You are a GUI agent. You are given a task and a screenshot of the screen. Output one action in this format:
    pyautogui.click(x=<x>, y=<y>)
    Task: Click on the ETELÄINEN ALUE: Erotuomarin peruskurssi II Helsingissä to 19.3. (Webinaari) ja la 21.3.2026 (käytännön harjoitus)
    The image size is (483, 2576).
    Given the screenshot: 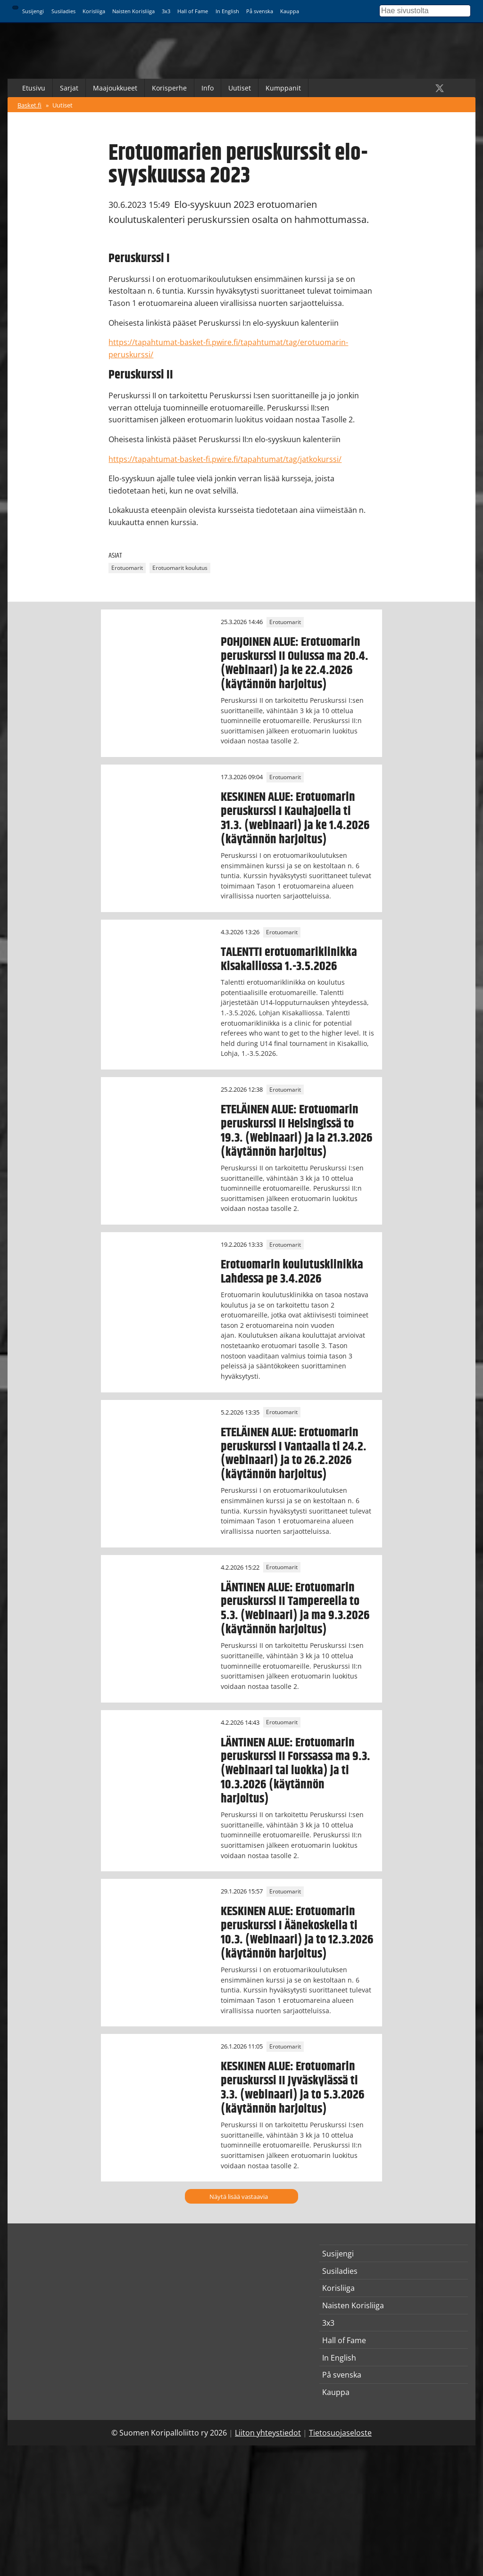 What is the action you would take?
    pyautogui.click(x=297, y=1131)
    